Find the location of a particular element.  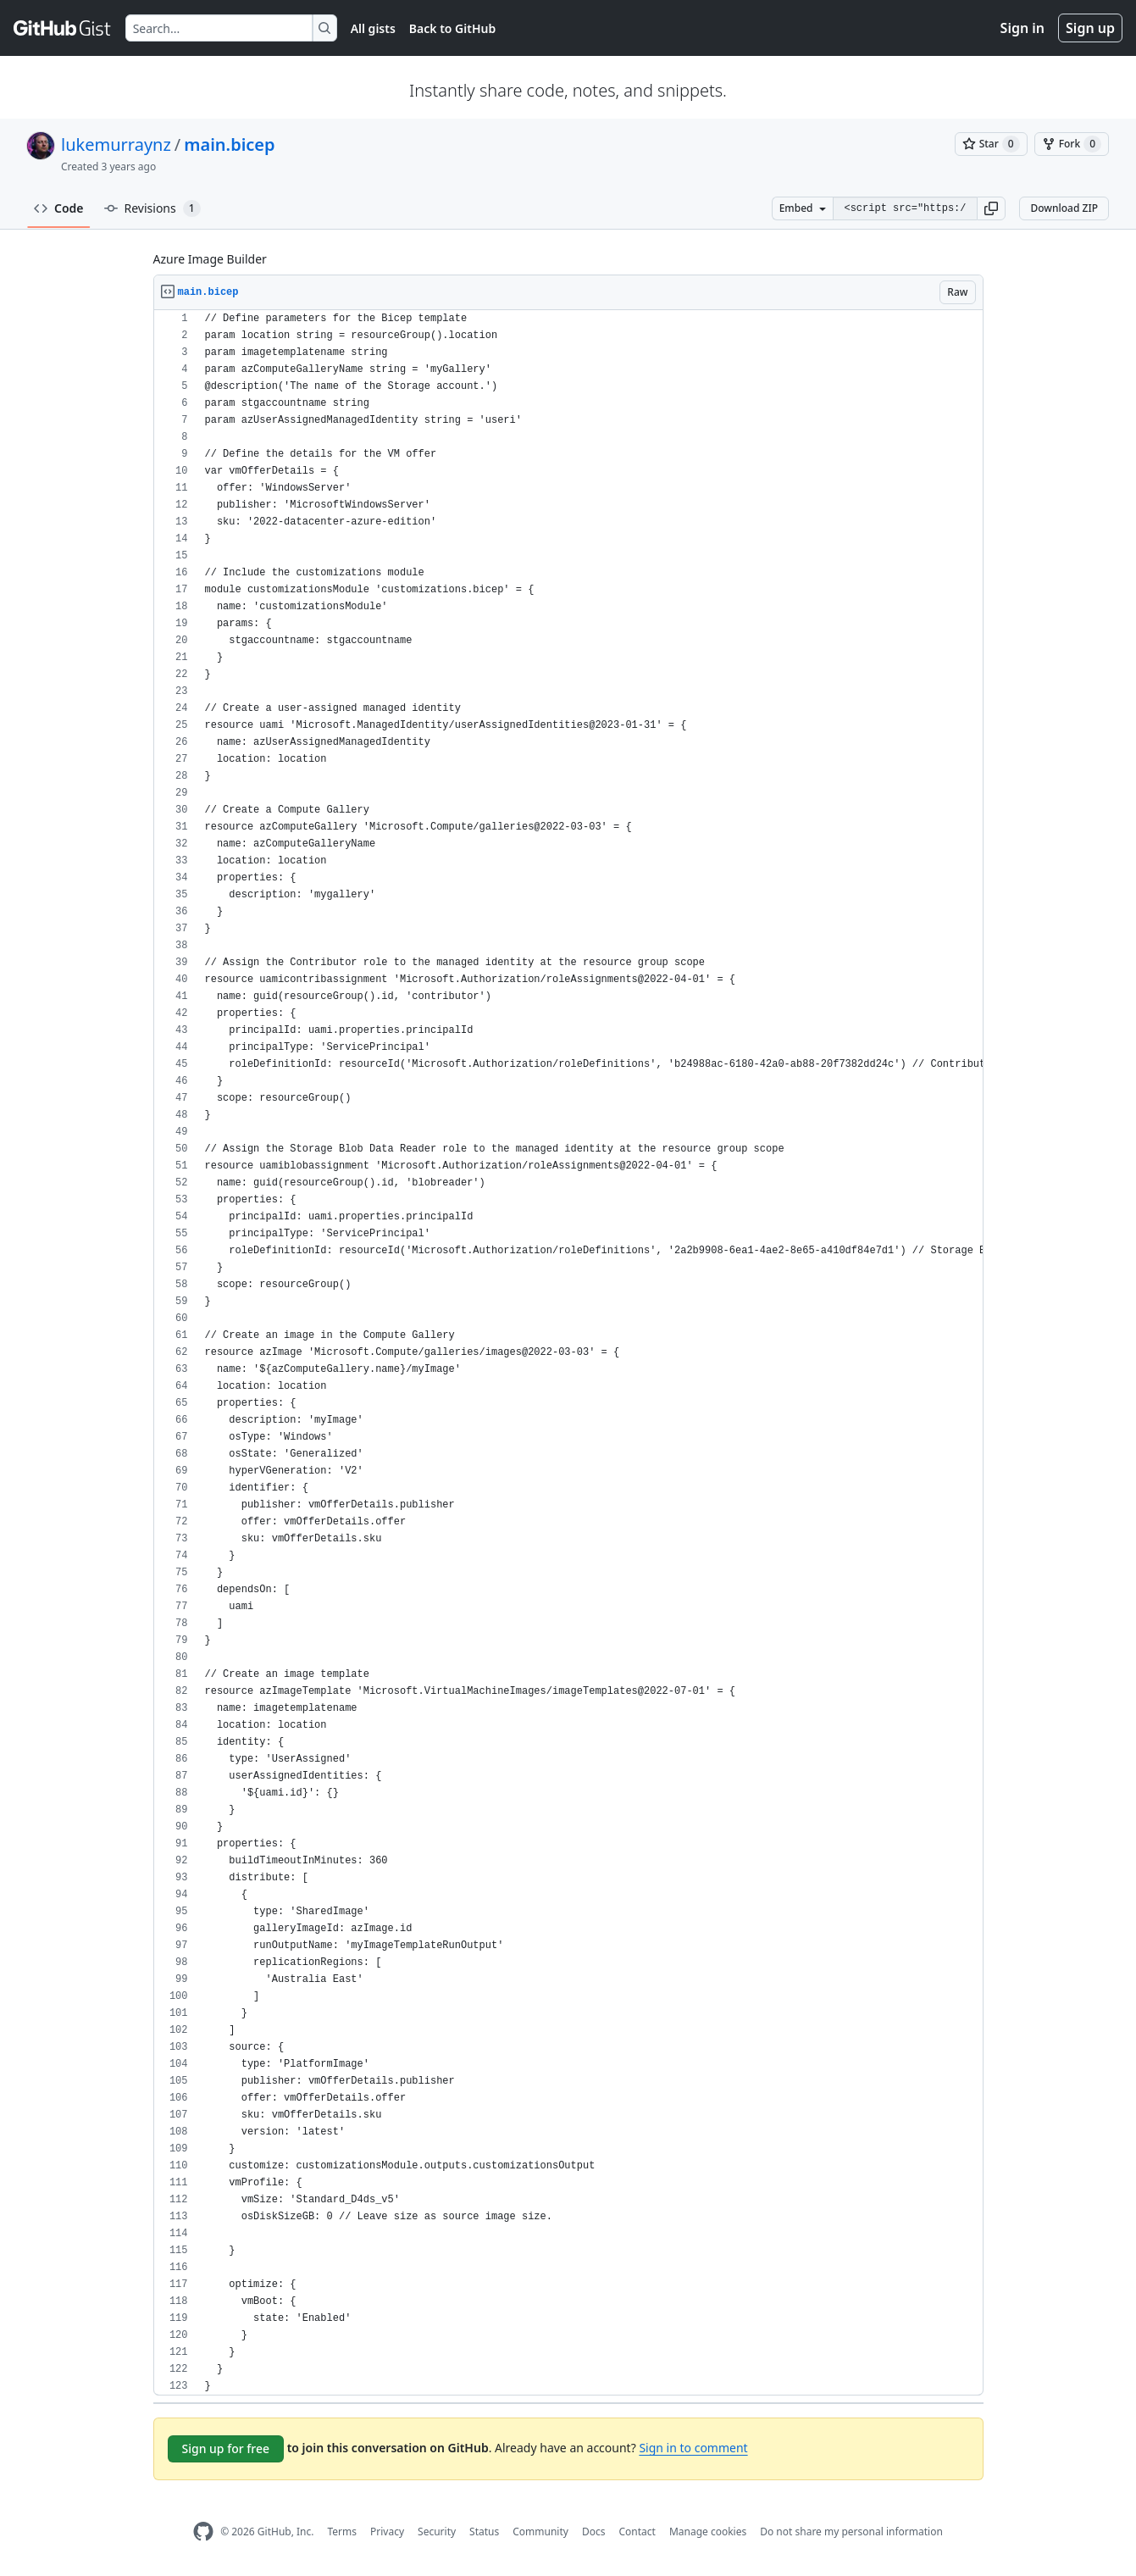

Sign in to comment is located at coordinates (693, 2448).